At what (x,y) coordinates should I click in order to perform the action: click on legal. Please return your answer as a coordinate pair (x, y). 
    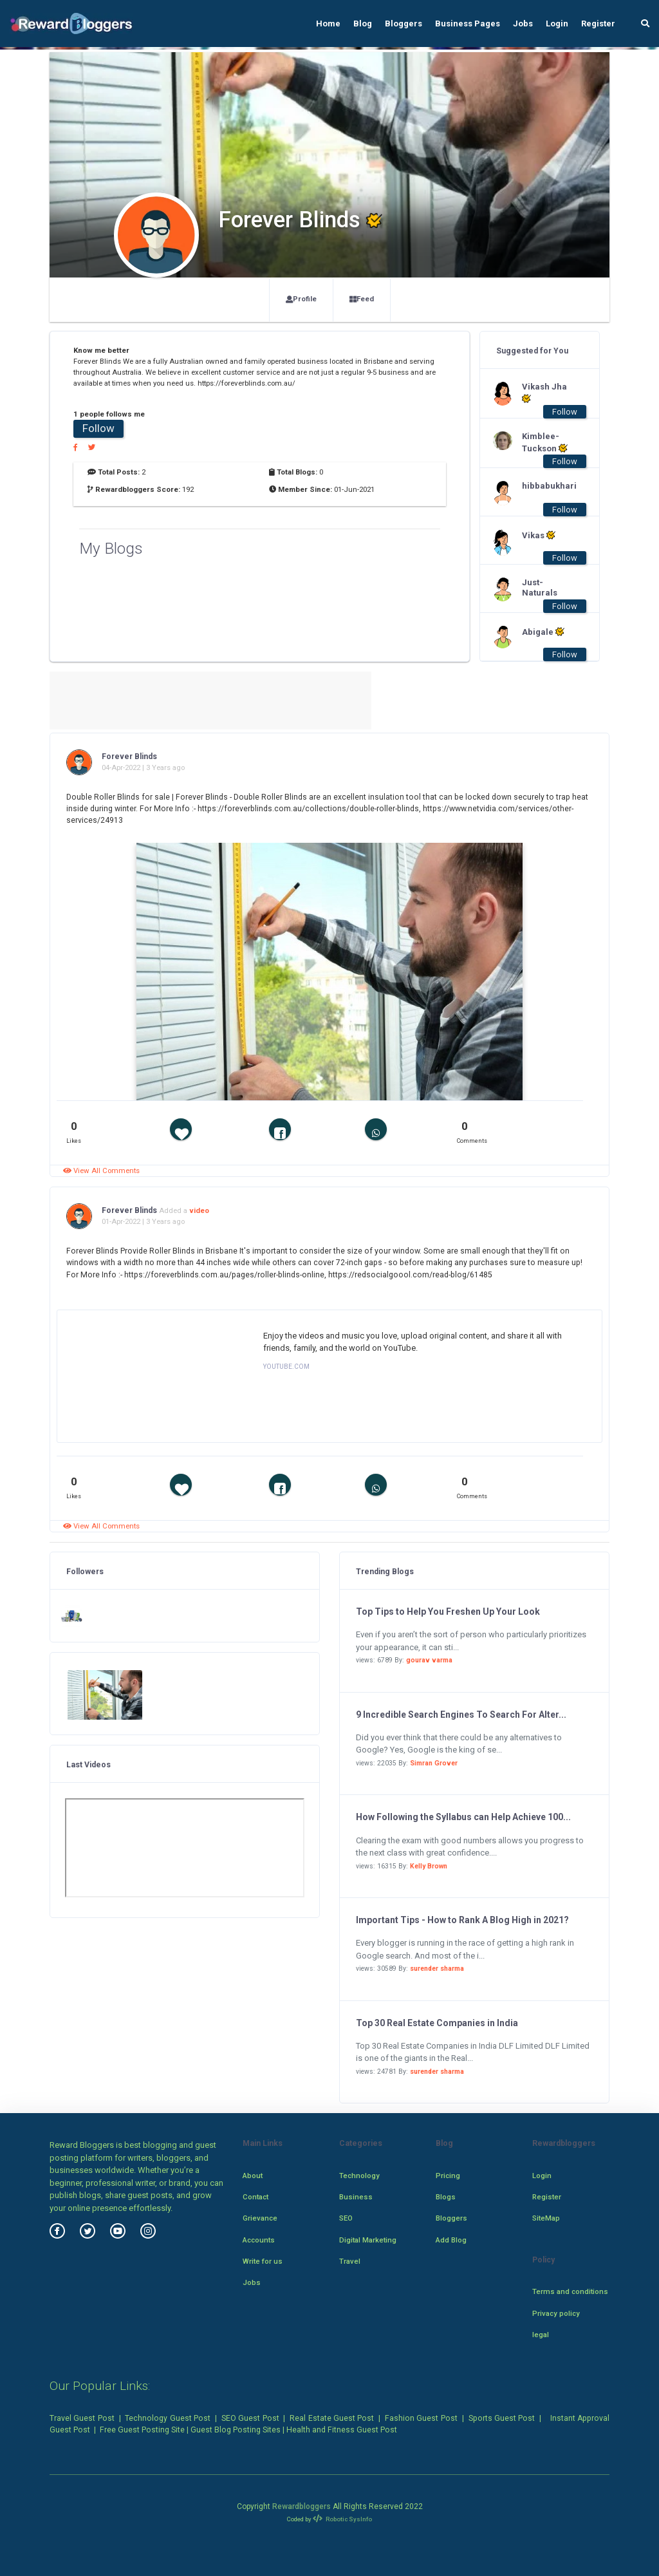
    Looking at the image, I should click on (540, 2334).